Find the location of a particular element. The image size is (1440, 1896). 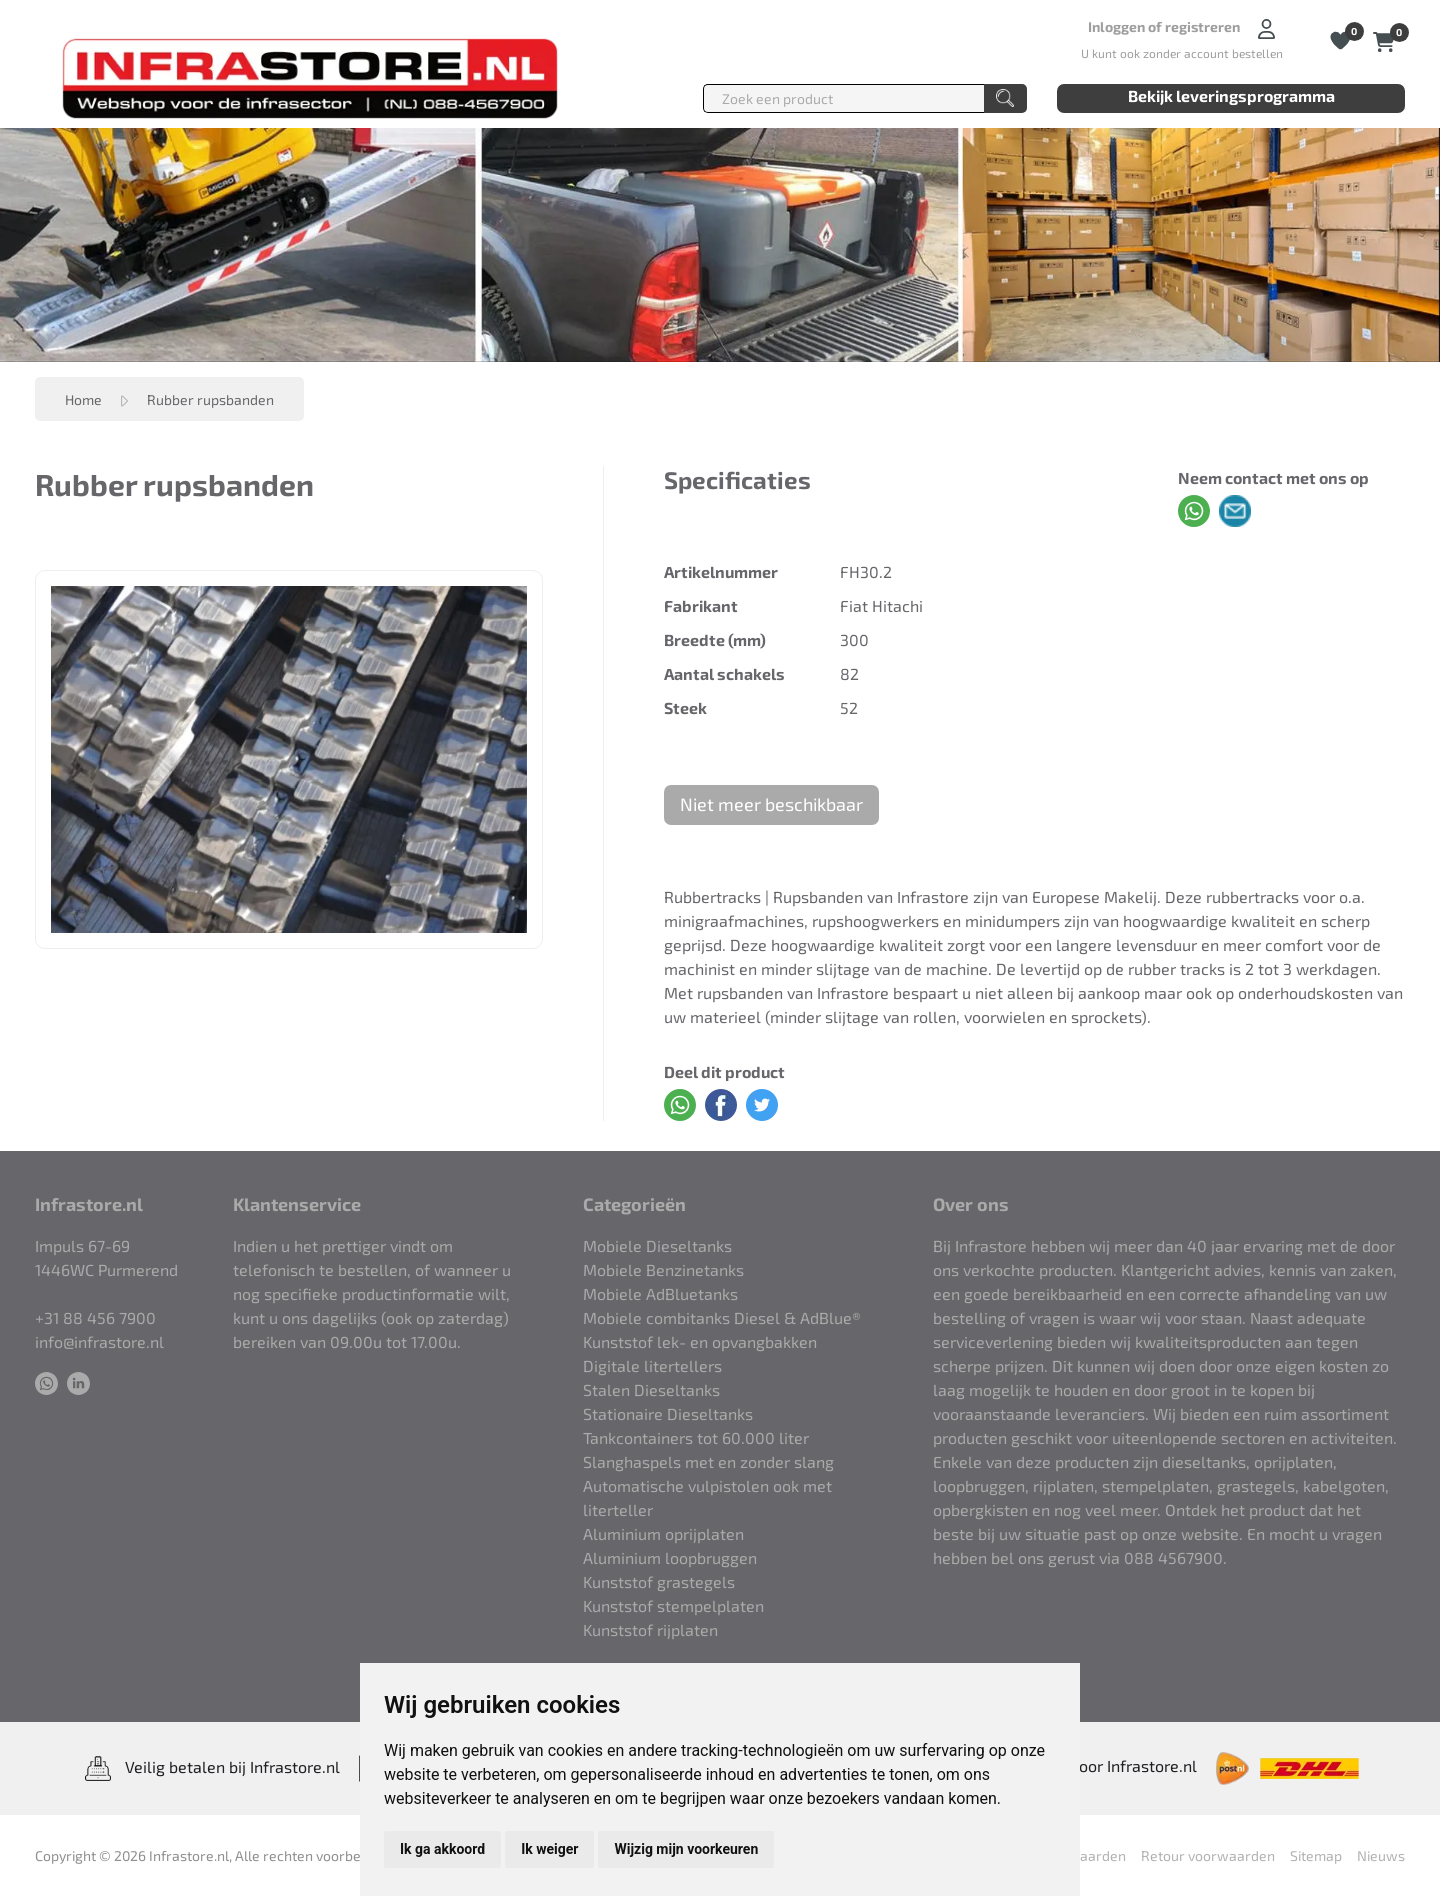

Ik ga akkoord [button] is located at coordinates (442, 1849).